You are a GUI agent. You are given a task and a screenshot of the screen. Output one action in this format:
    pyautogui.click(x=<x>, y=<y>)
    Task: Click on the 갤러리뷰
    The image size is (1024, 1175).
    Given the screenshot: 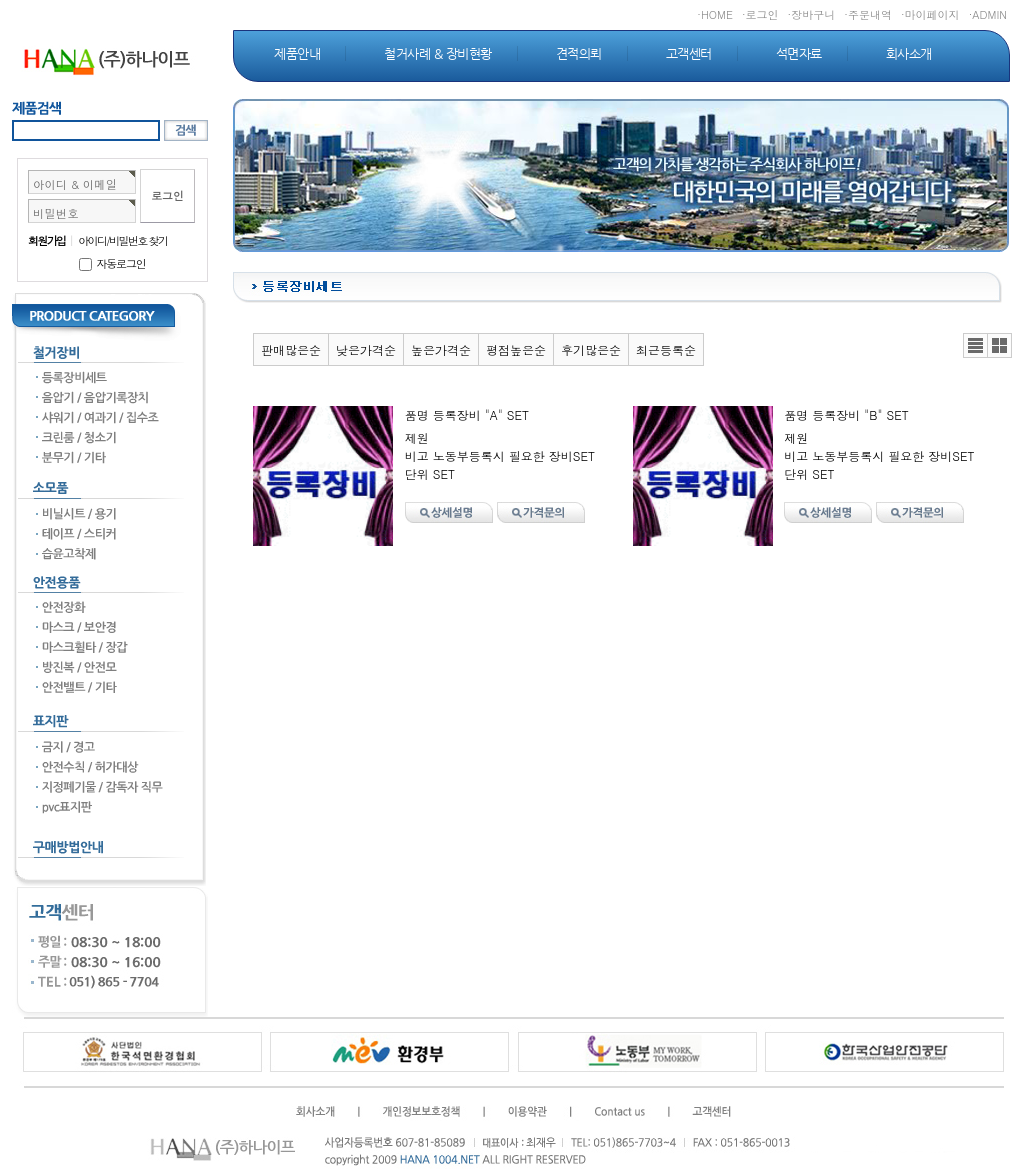 What is the action you would take?
    pyautogui.click(x=999, y=345)
    